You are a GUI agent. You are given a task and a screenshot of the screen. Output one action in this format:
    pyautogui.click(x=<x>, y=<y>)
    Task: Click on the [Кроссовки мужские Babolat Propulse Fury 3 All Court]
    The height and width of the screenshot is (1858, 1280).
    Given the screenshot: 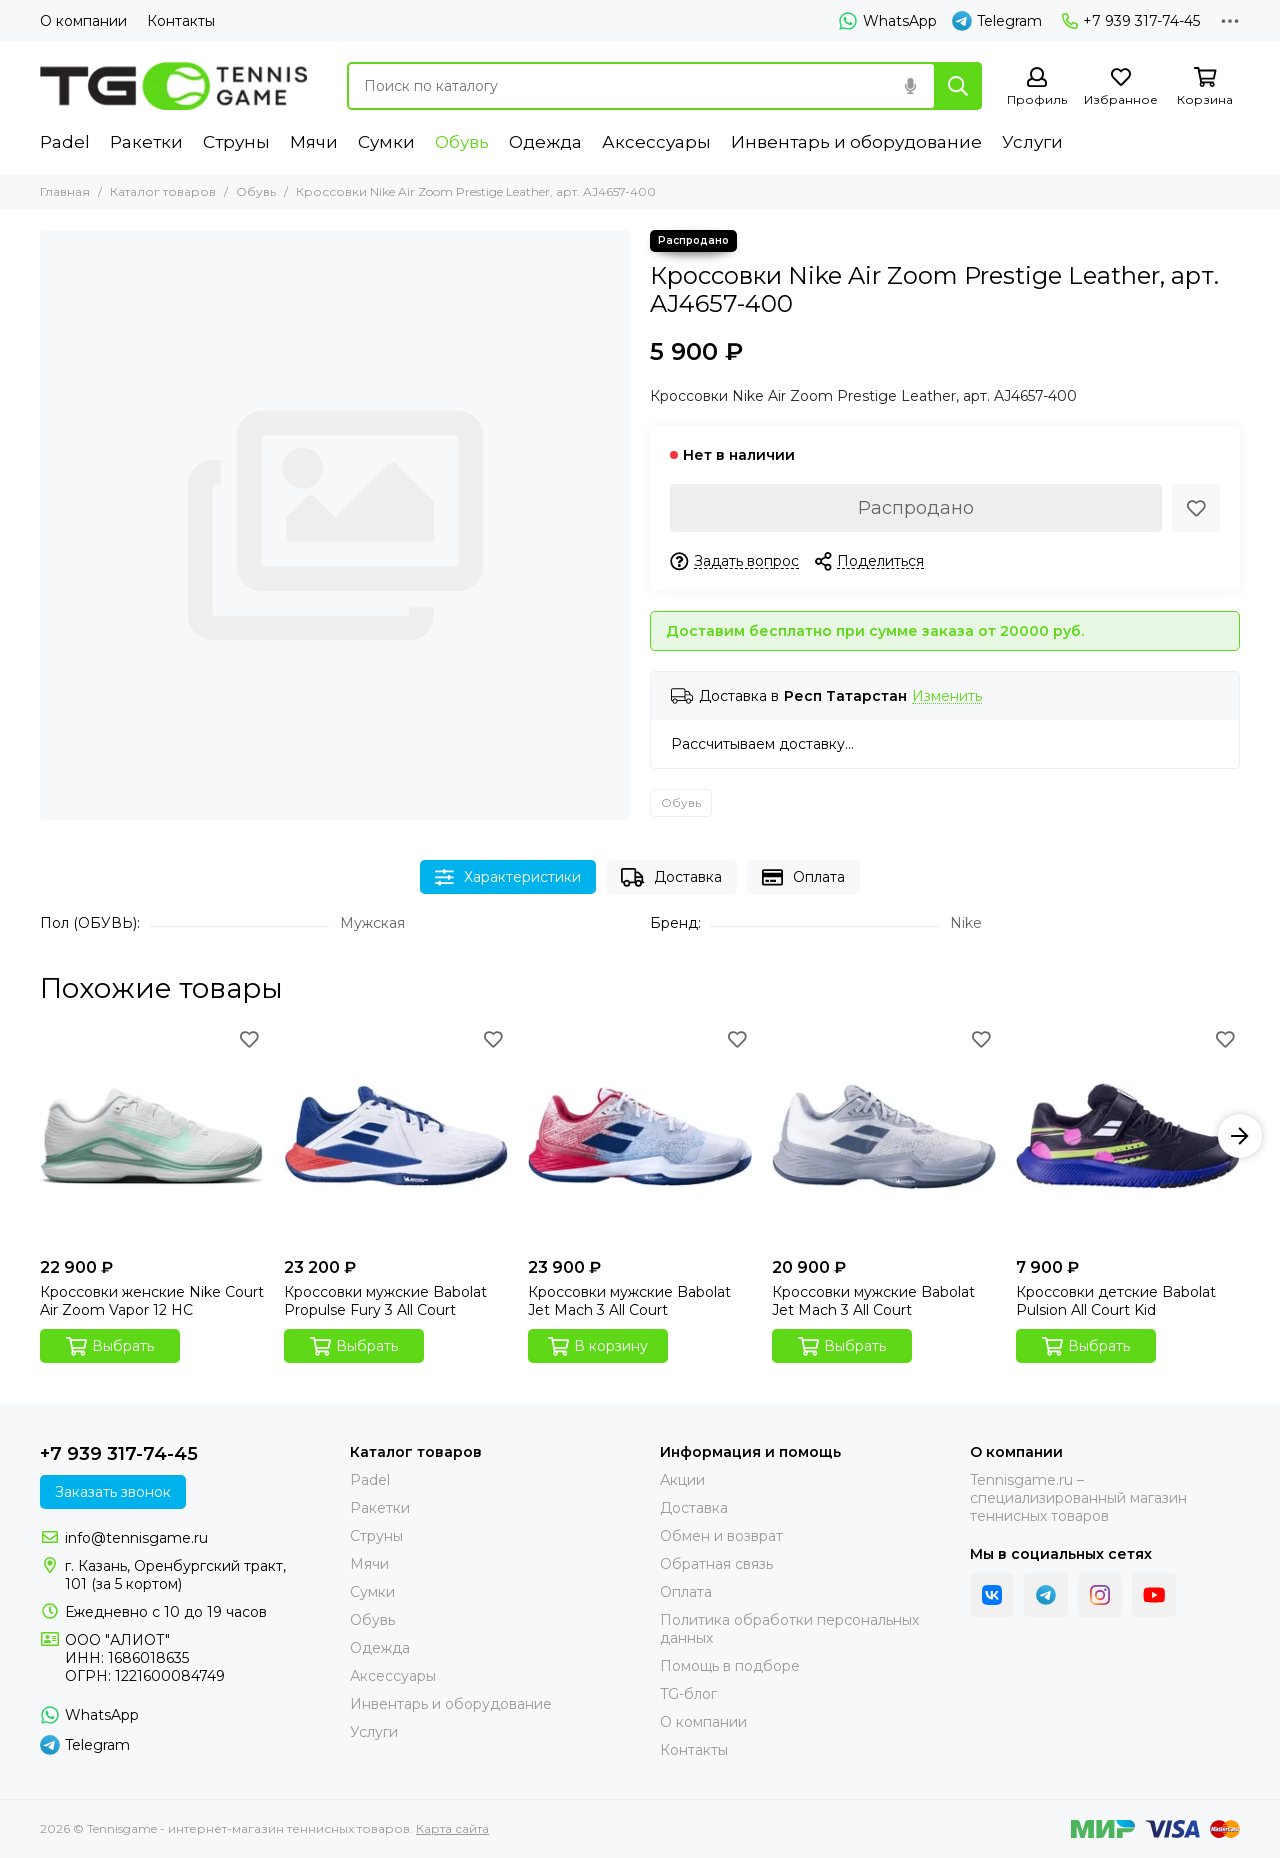 What is the action you would take?
    pyautogui.click(x=396, y=1136)
    